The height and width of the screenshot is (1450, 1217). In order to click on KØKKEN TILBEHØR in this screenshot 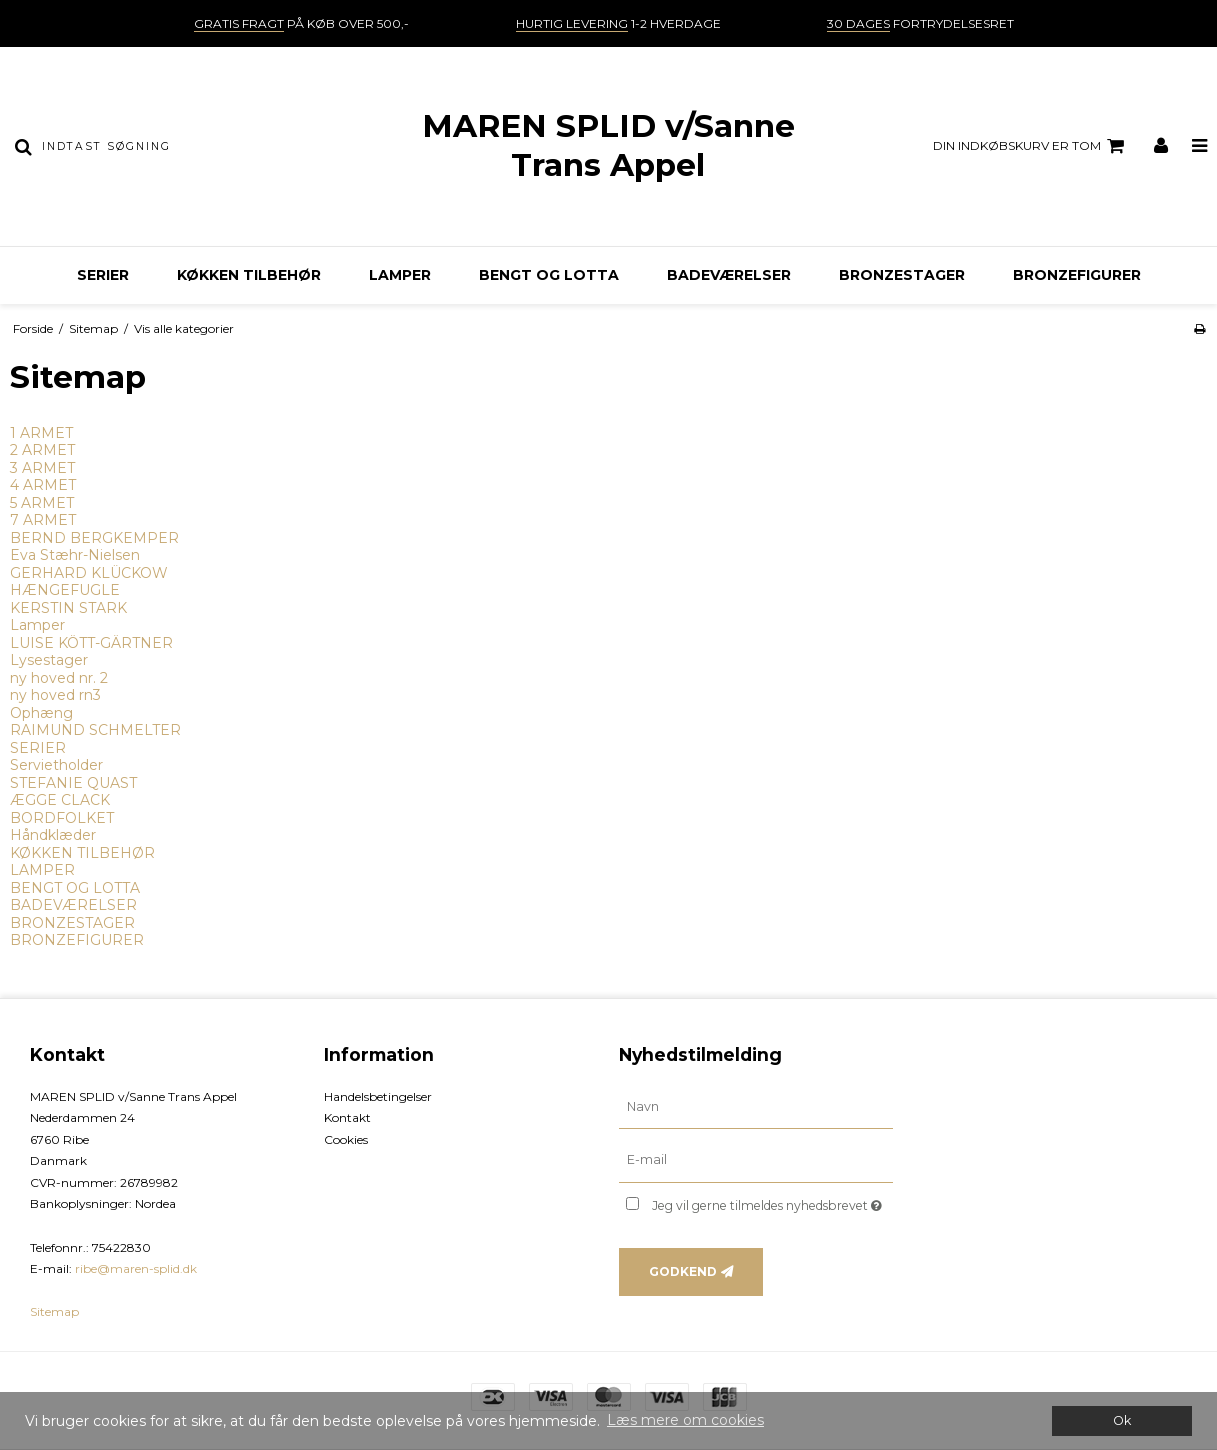, I will do `click(249, 275)`.